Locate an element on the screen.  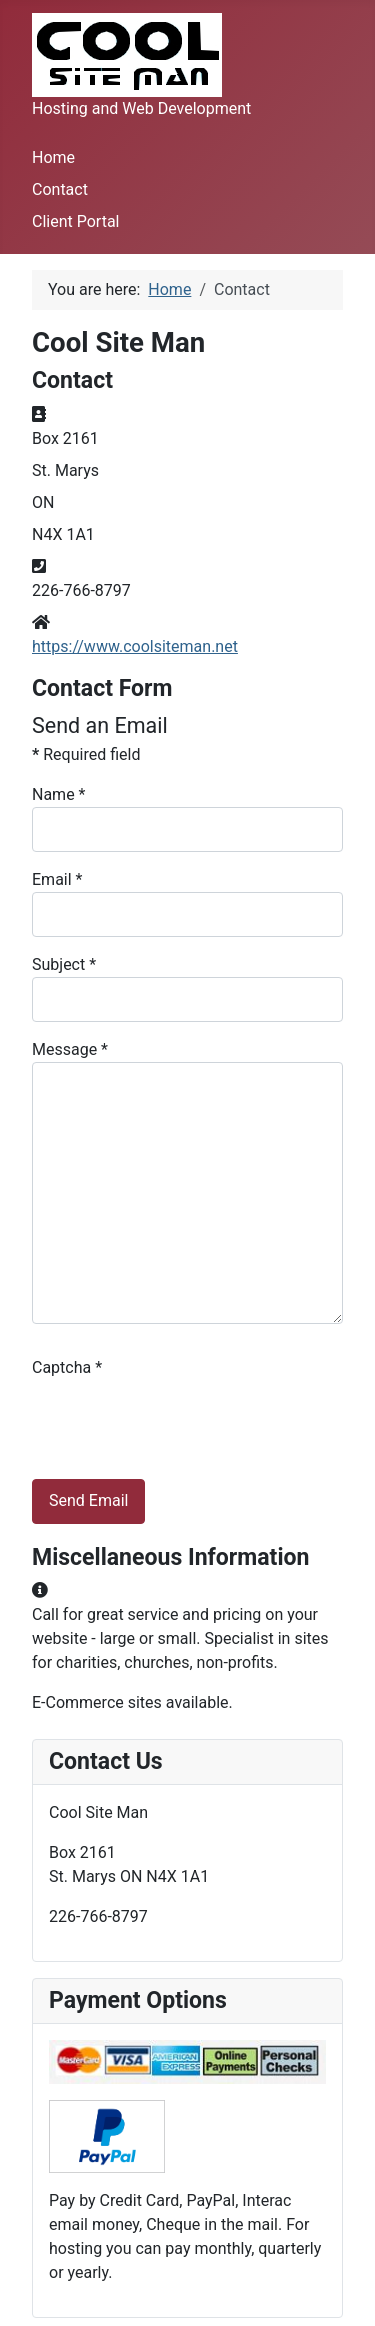
Message is located at coordinates (70, 1049).